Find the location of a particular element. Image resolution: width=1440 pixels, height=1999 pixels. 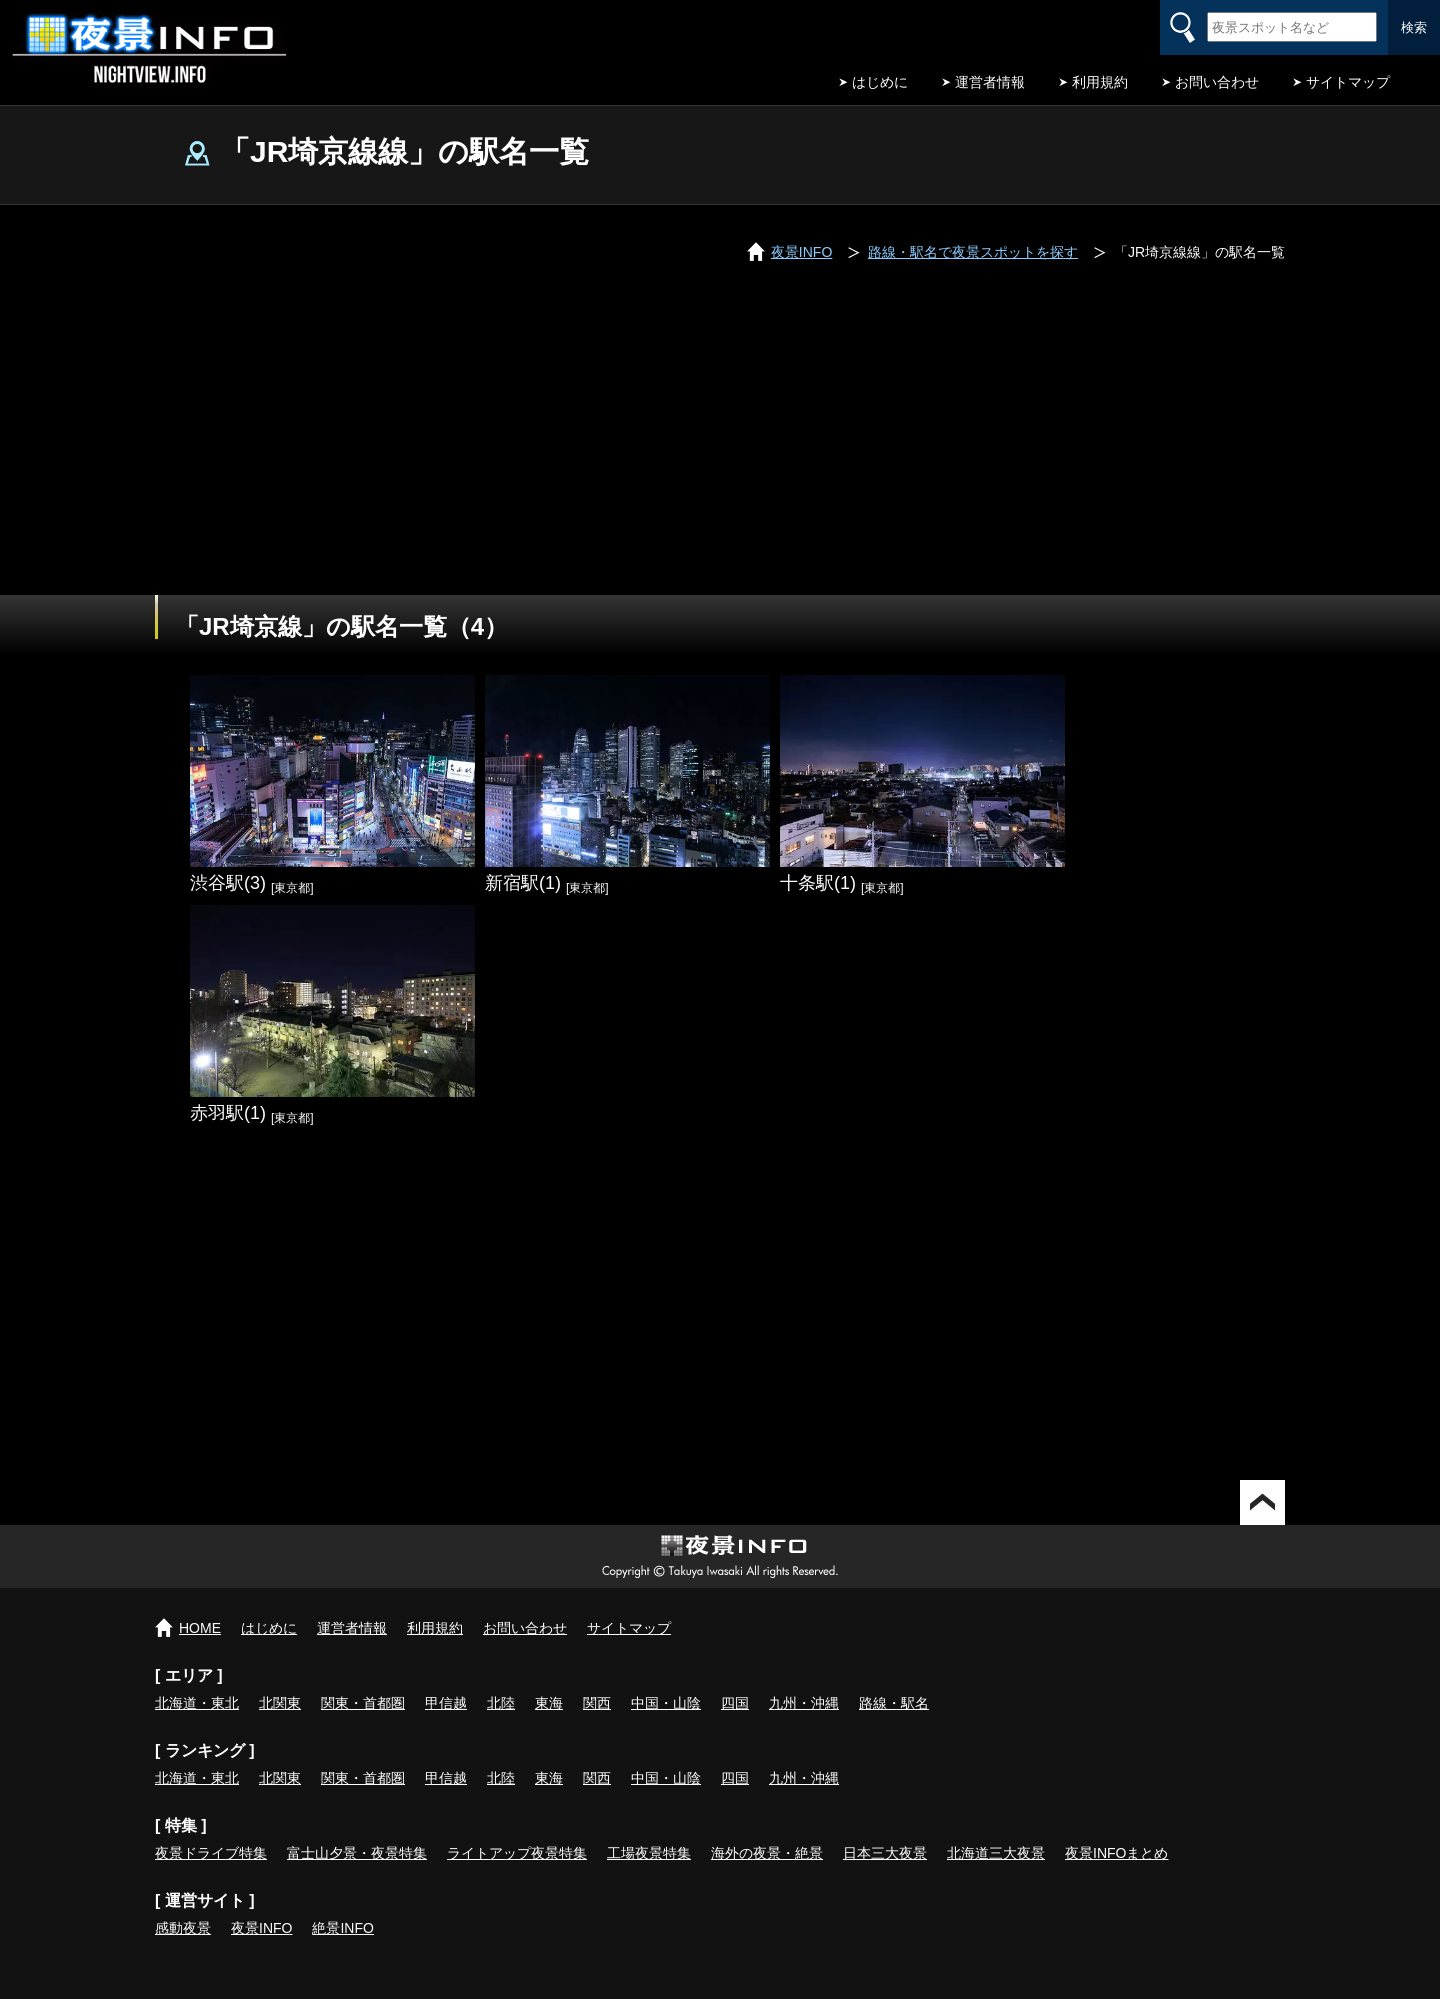

路線・駅名 is located at coordinates (894, 1703).